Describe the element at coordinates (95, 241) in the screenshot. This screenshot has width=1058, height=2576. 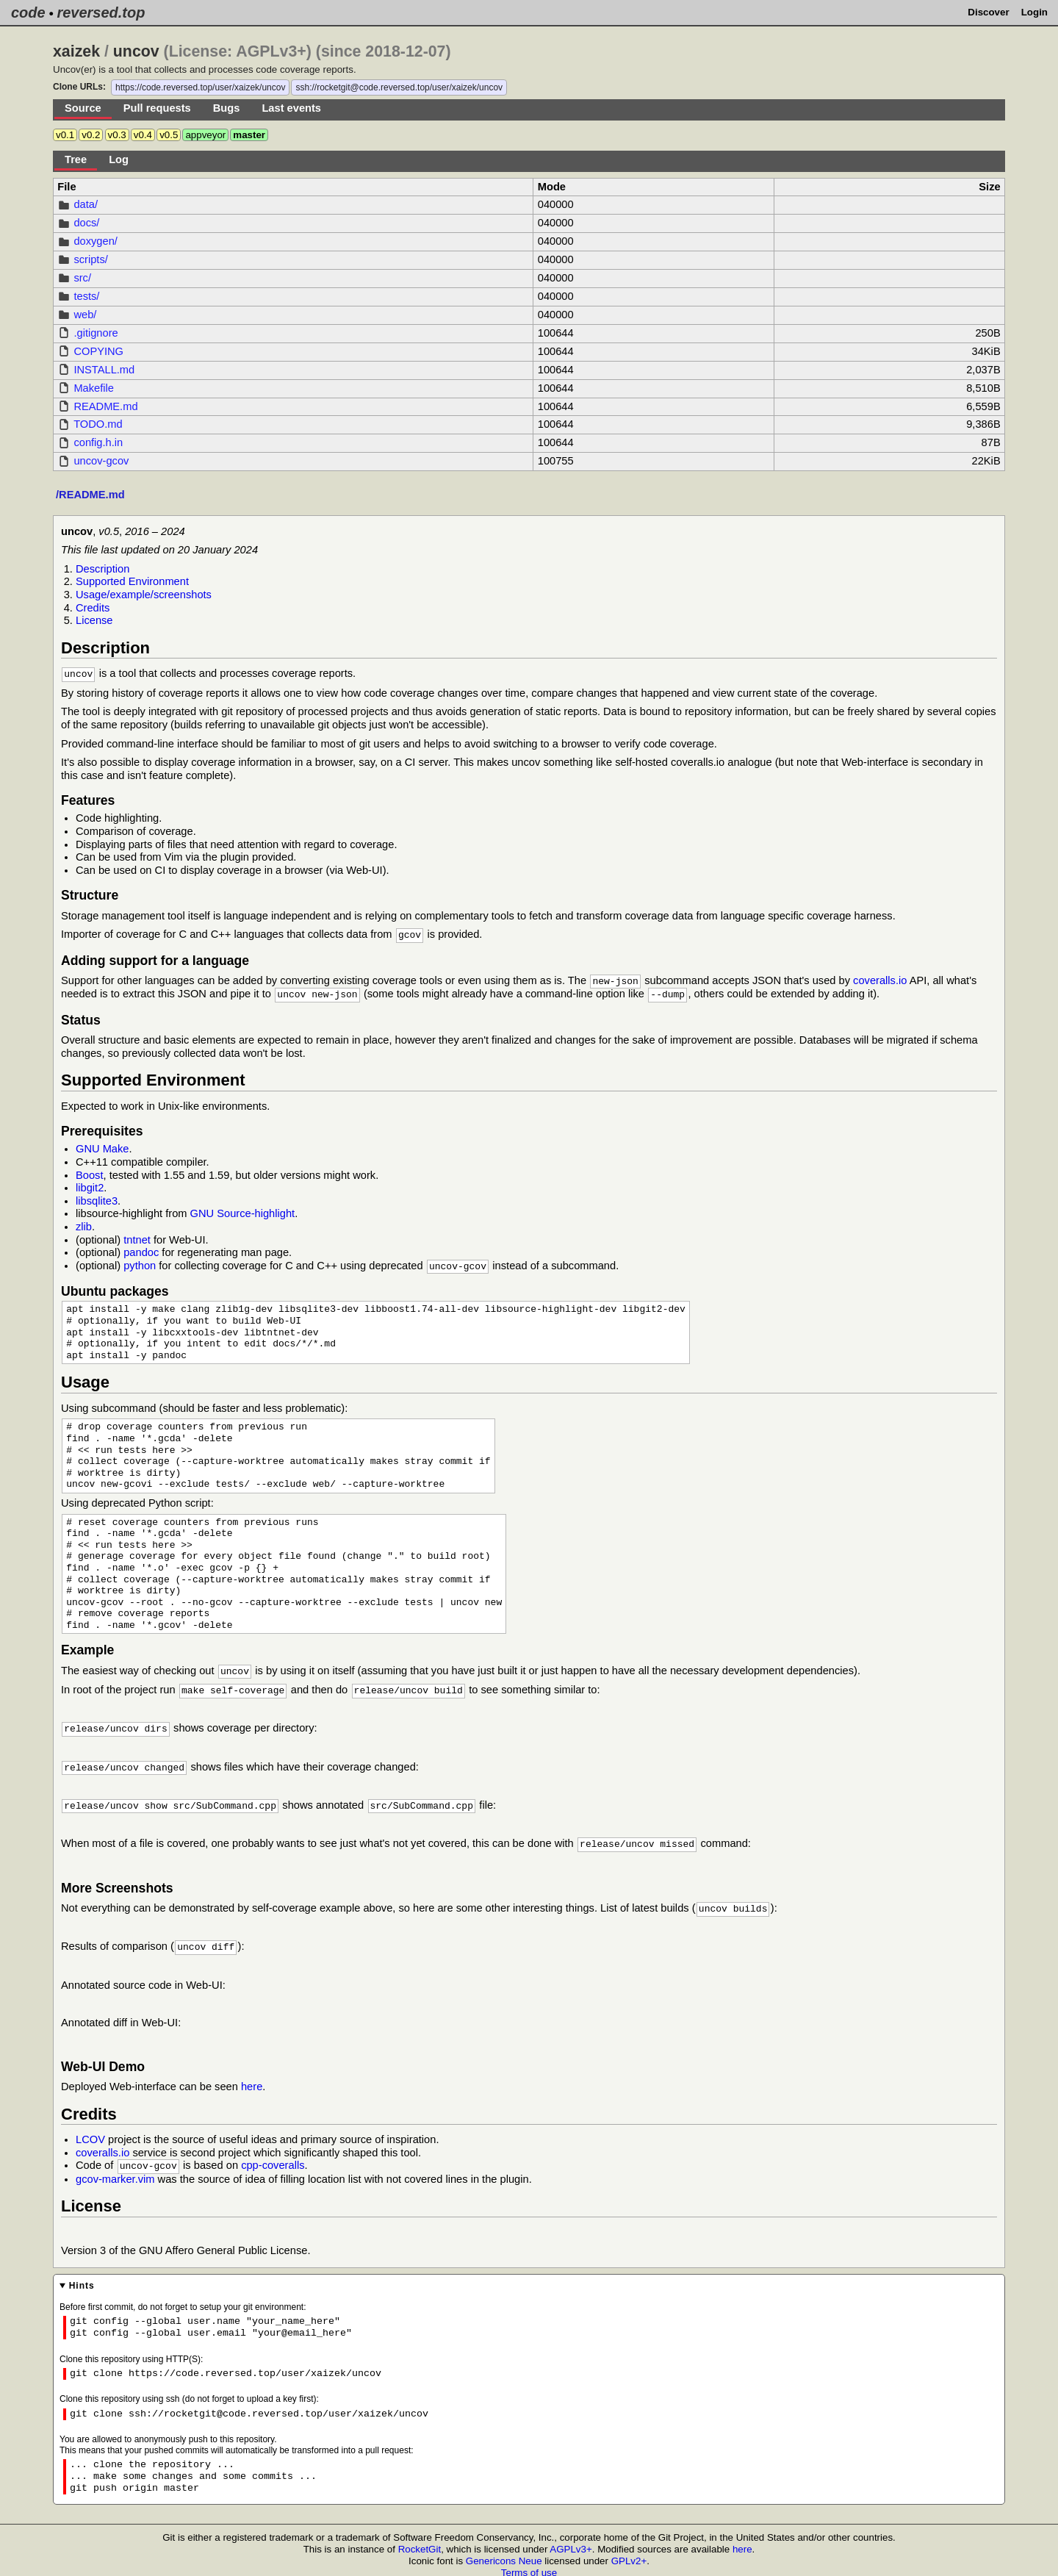
I see `doxygen/` at that location.